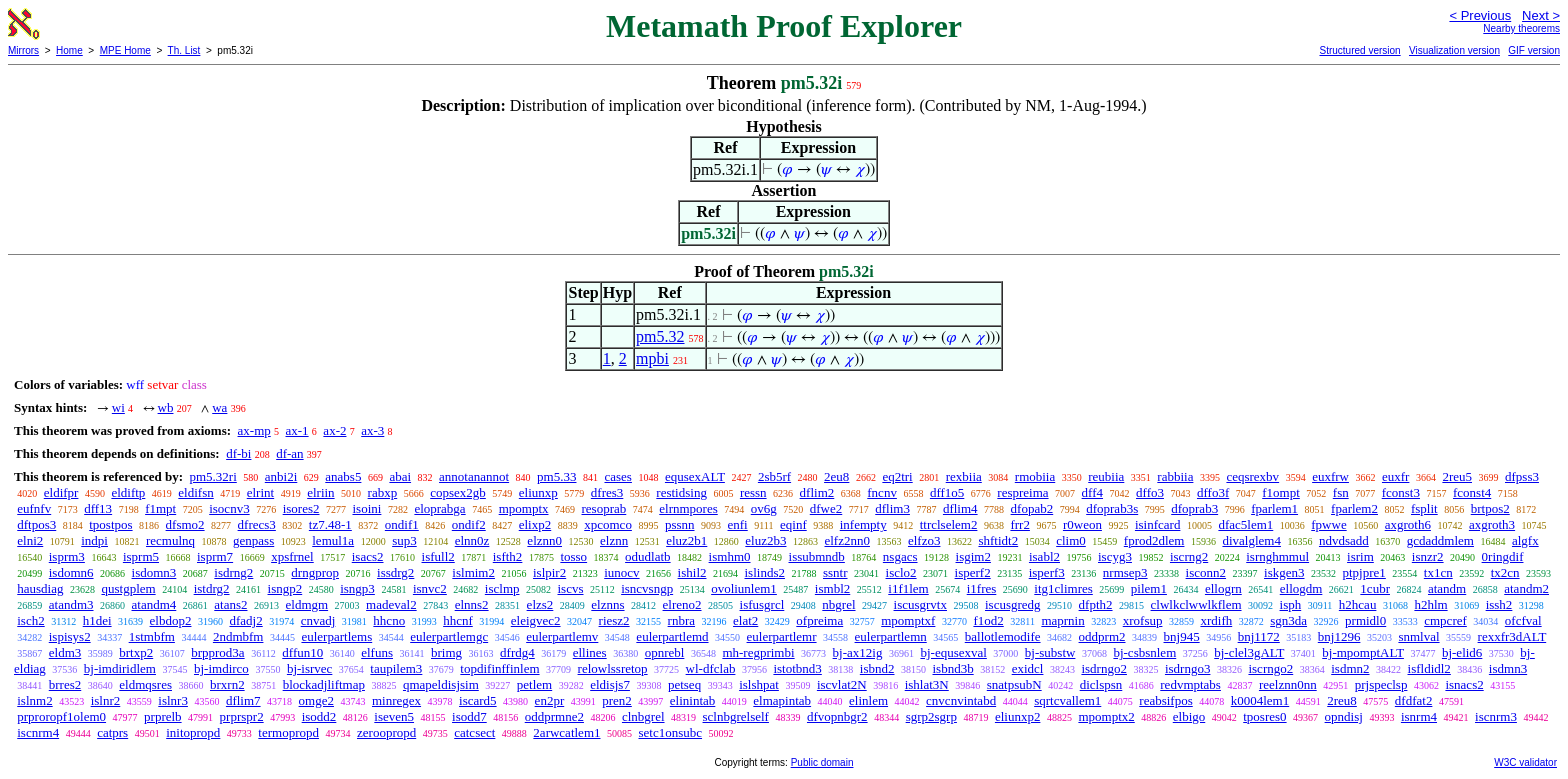 The image size is (1568, 779). What do you see at coordinates (502, 588) in the screenshot?
I see `isclmp` at bounding box center [502, 588].